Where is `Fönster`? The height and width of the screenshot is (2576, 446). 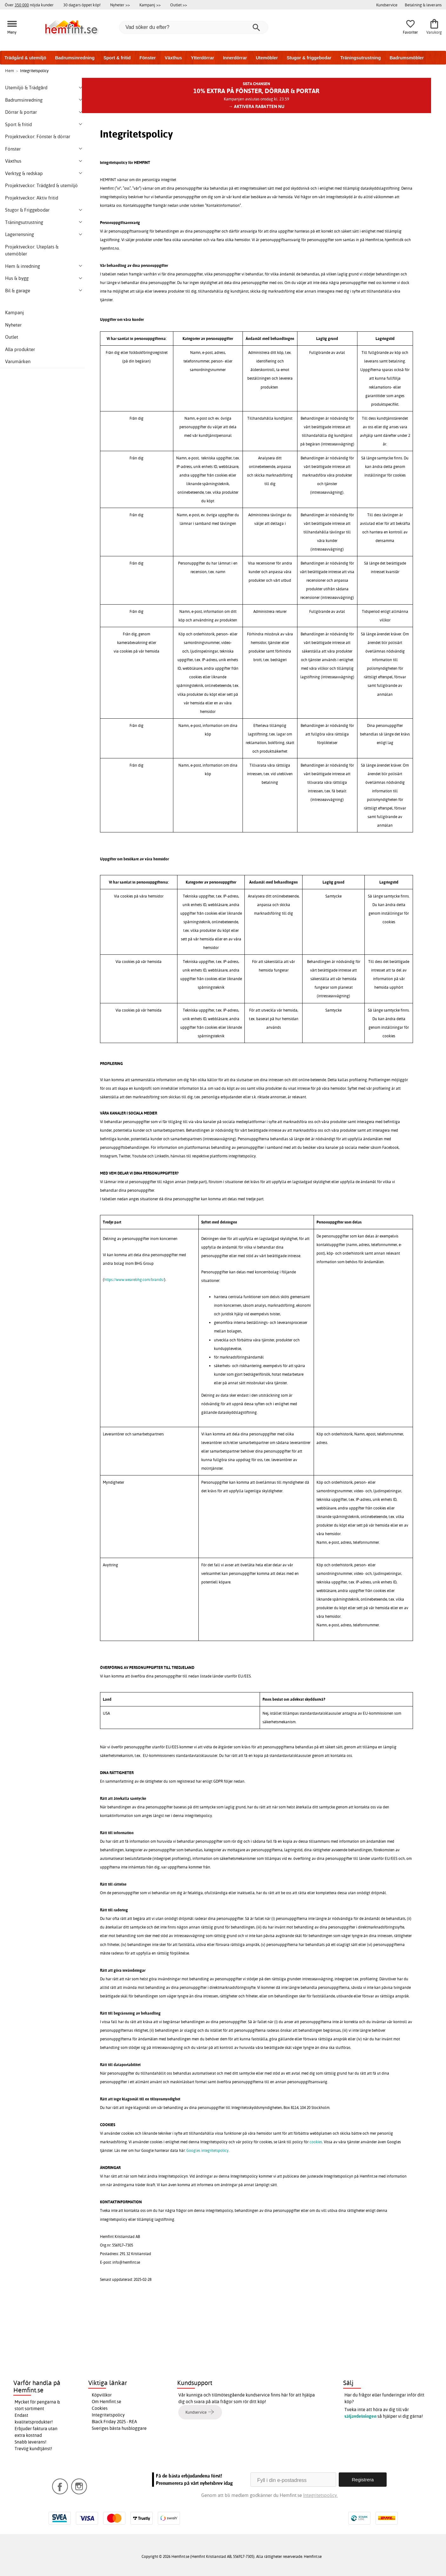 Fönster is located at coordinates (147, 57).